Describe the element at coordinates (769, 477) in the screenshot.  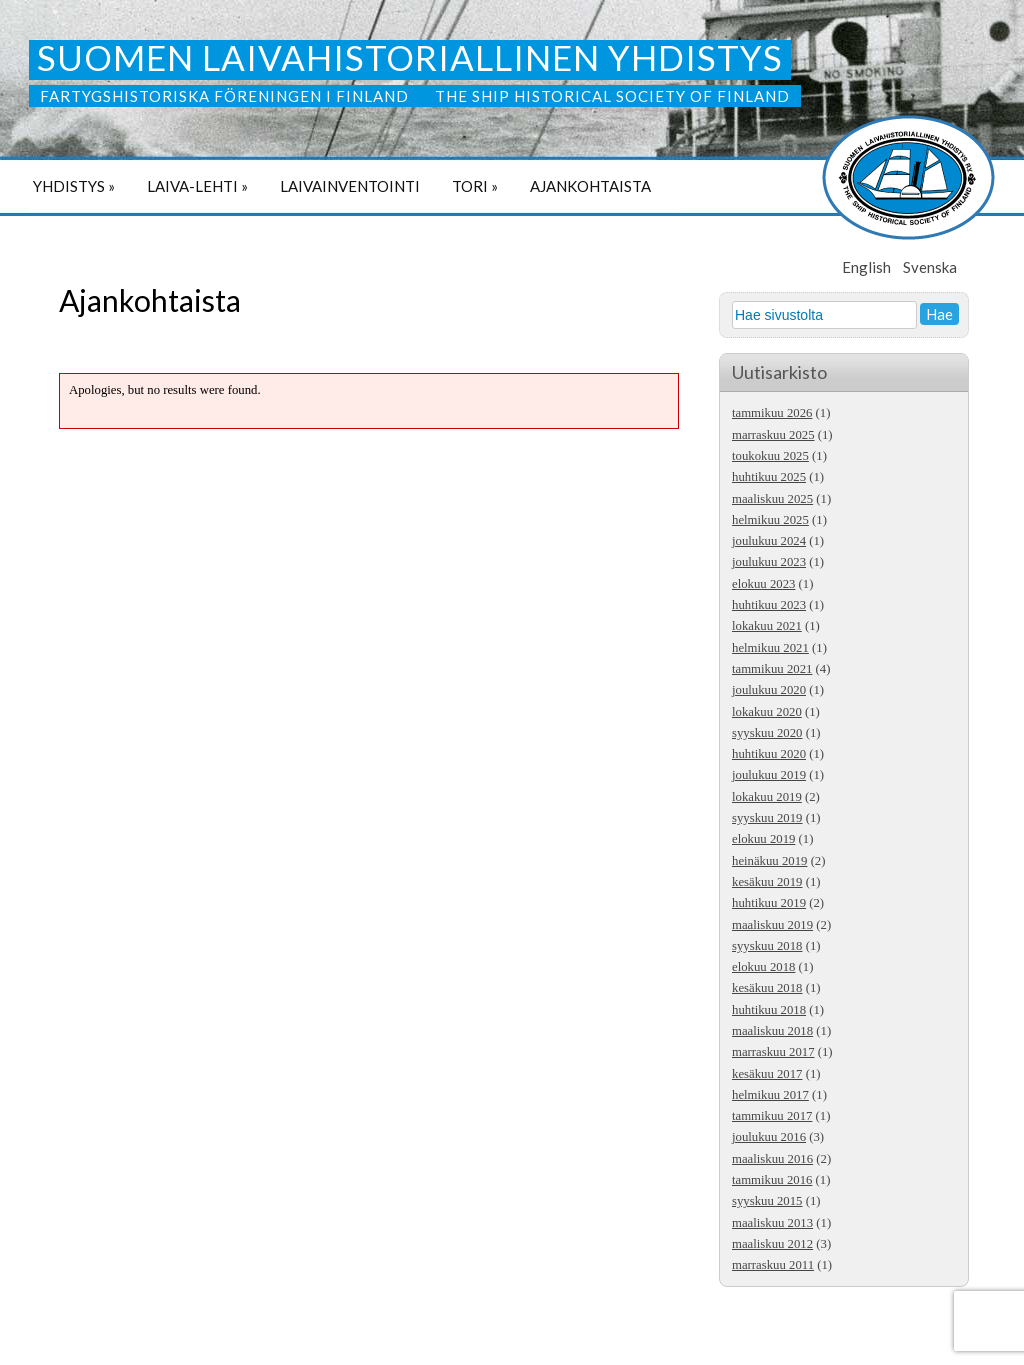
I see `huhtikuu 2025` at that location.